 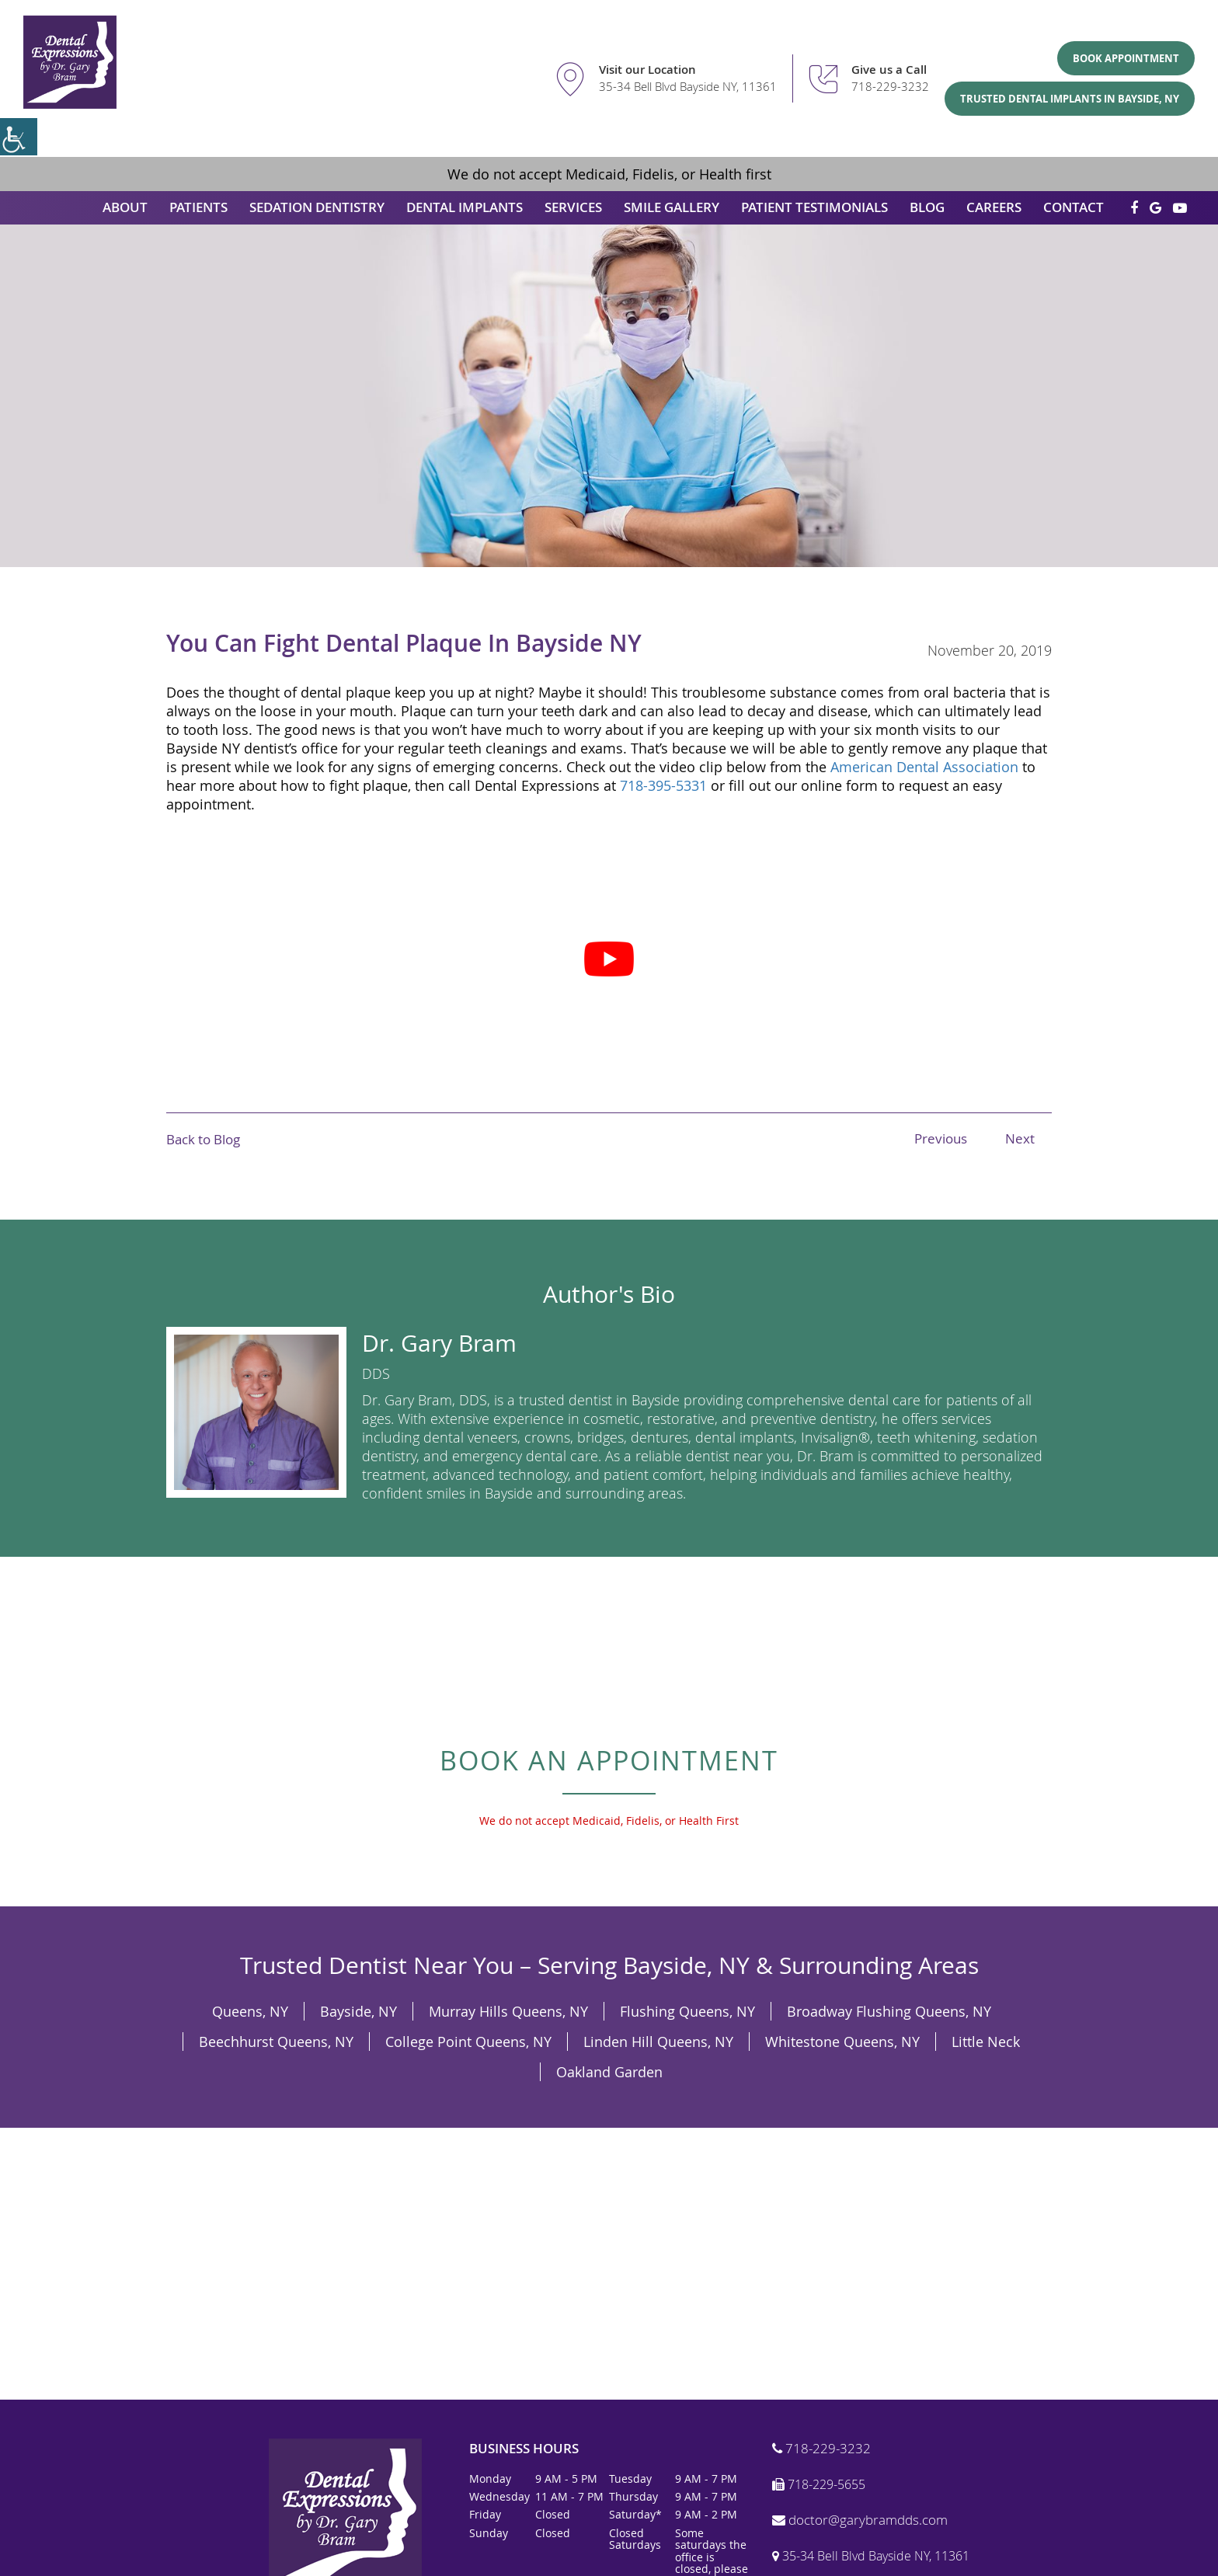 What do you see at coordinates (688, 86) in the screenshot?
I see `35-34 Bell Blvd Bayside NY, 11361` at bounding box center [688, 86].